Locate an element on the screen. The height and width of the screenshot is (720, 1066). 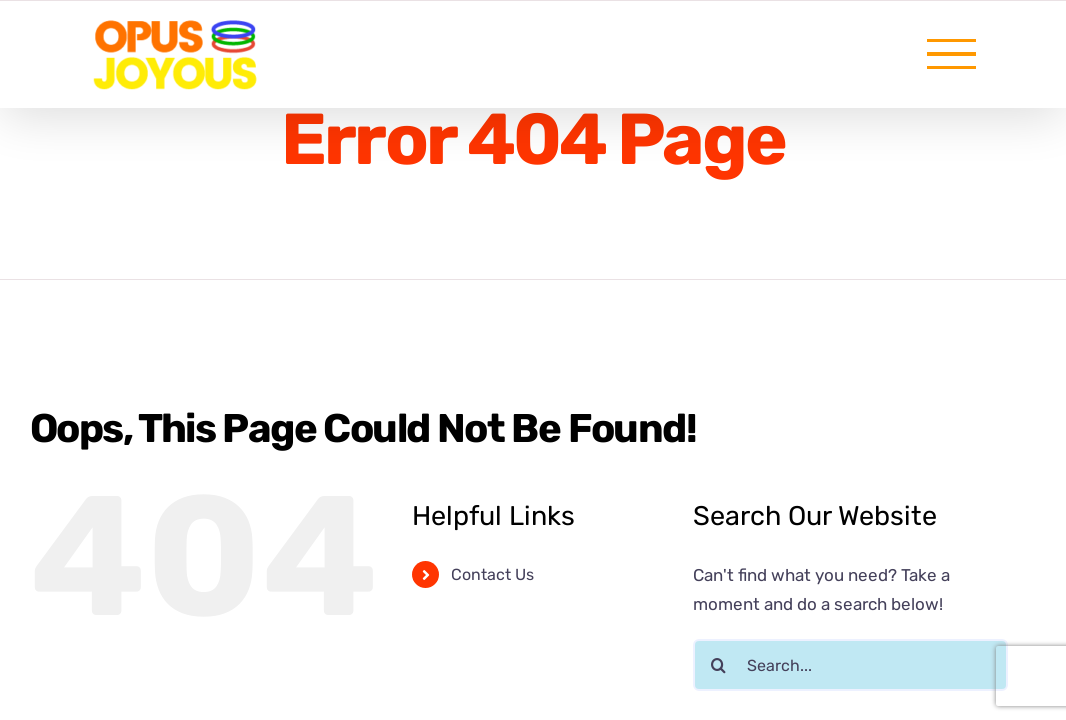
[Toggle Menu] is located at coordinates (952, 54).